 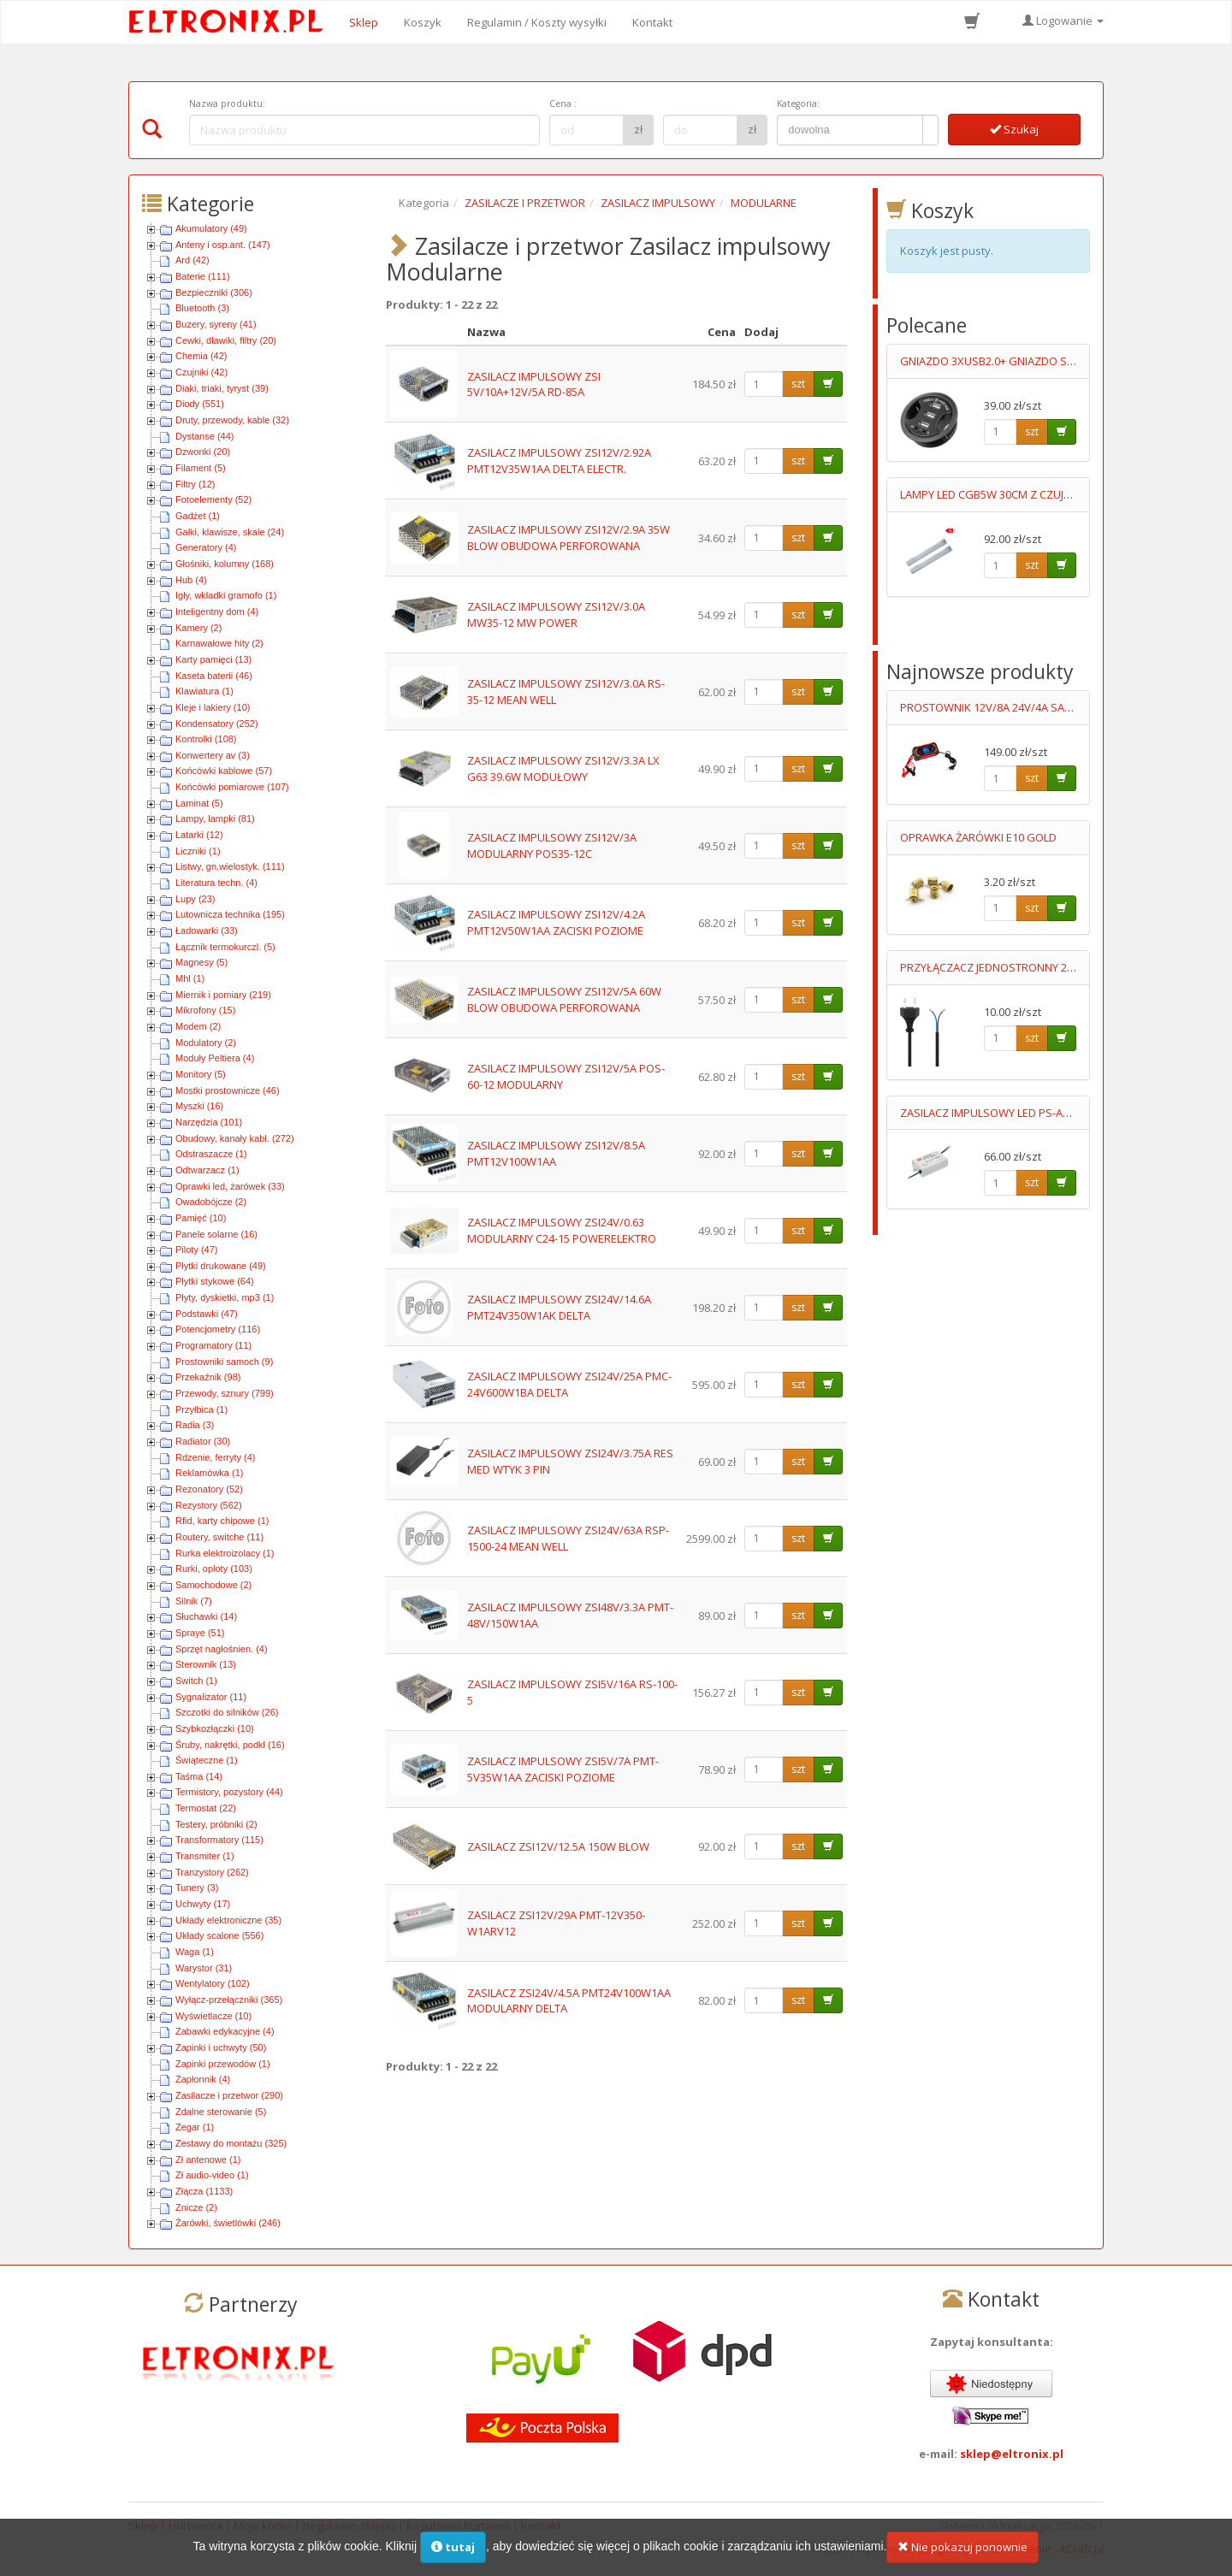 I want to click on Klawiatura (1), so click(x=204, y=691).